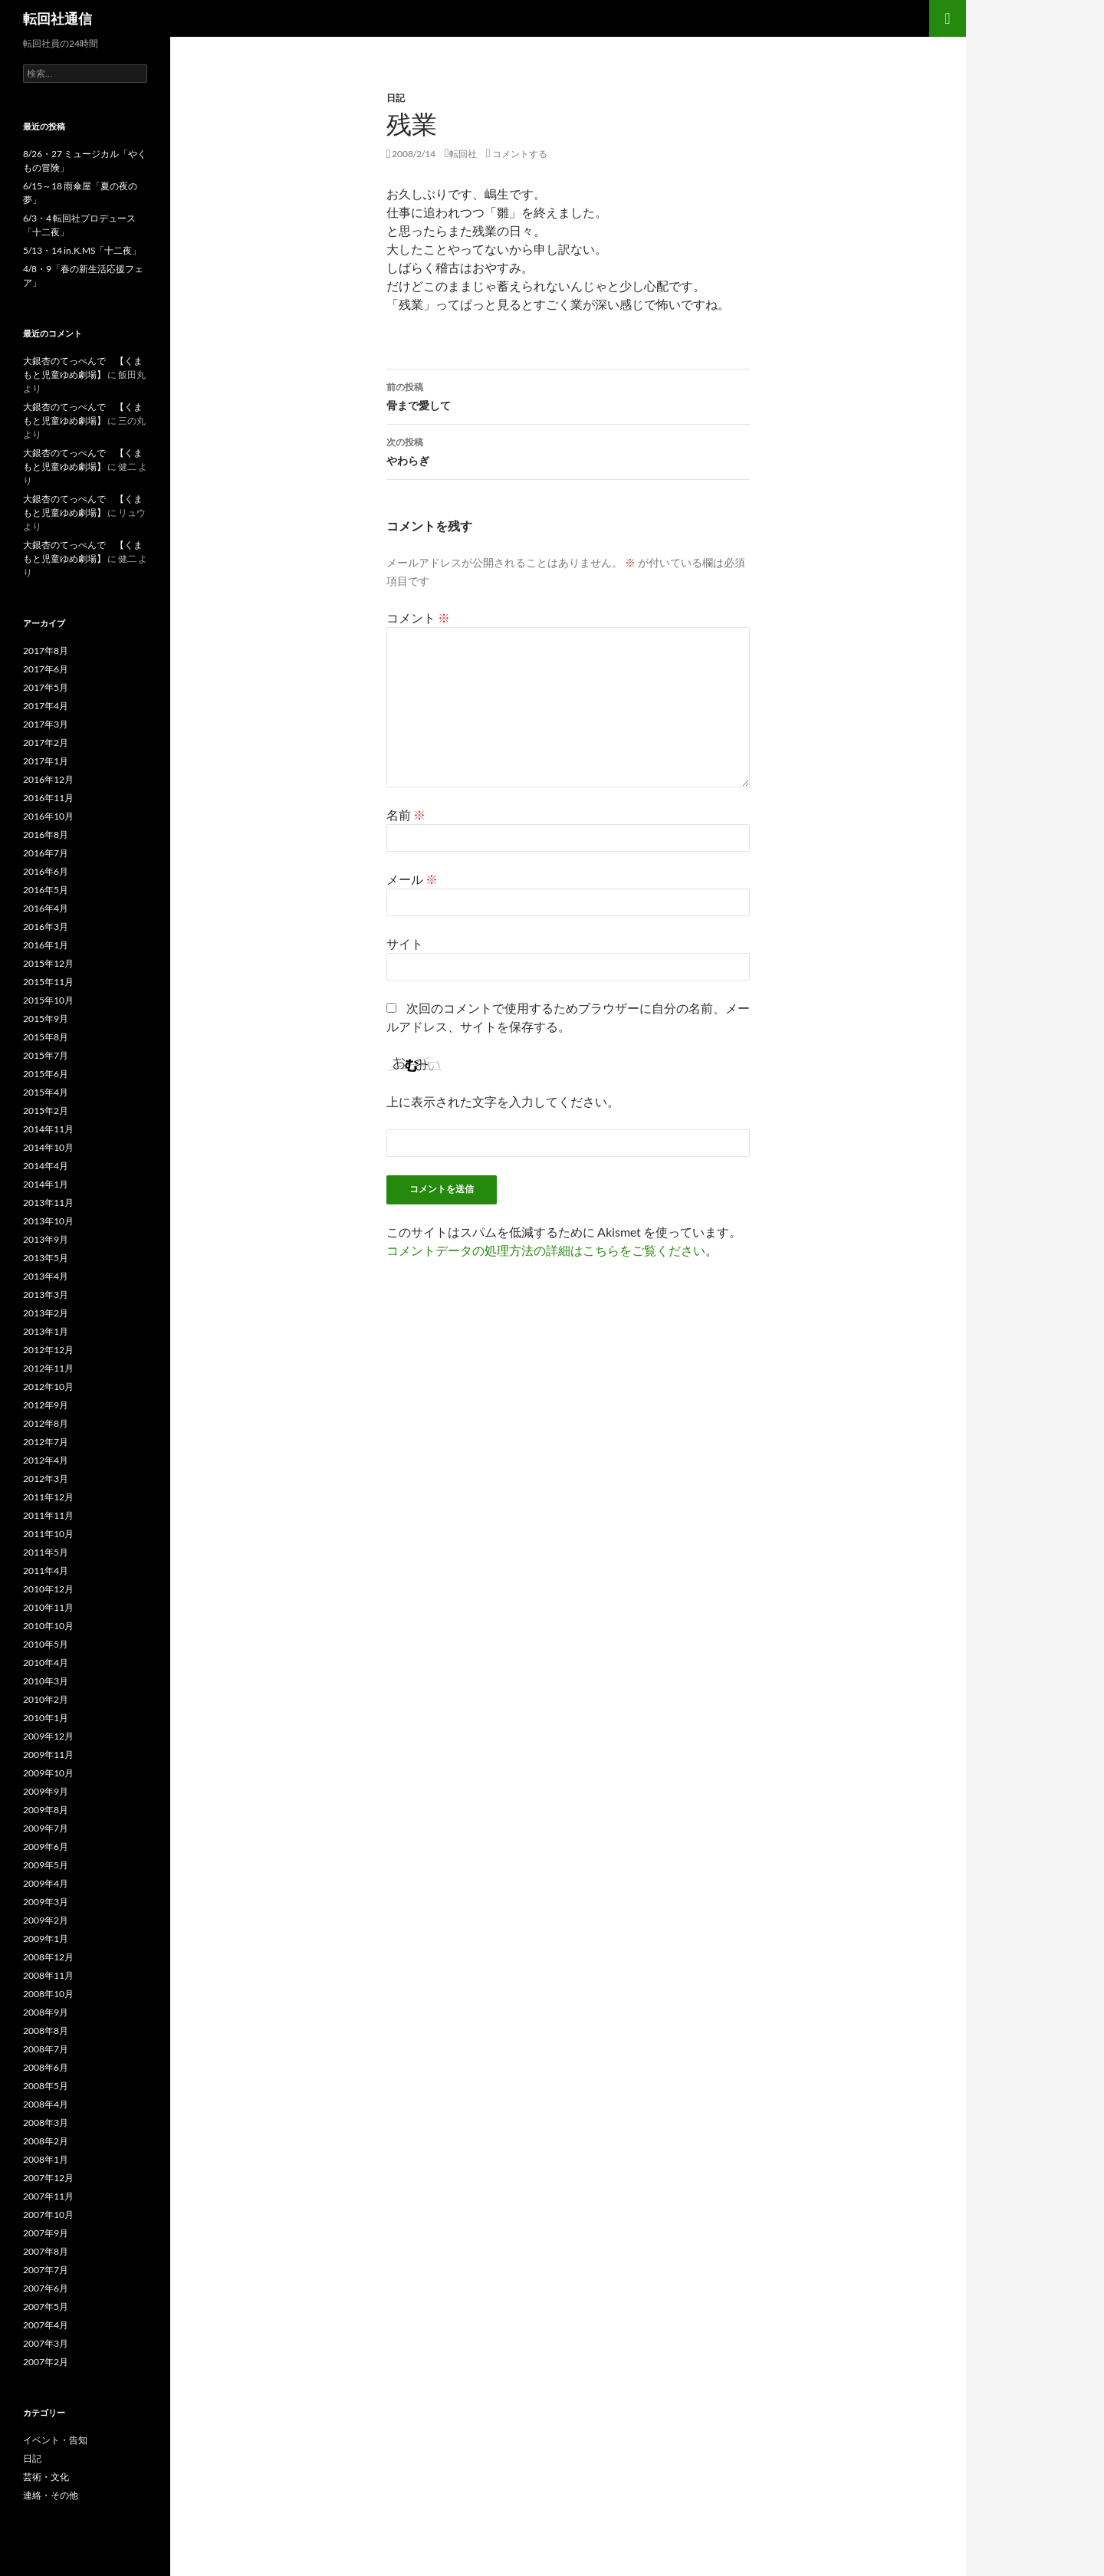 This screenshot has height=2576, width=1104. What do you see at coordinates (45, 1809) in the screenshot?
I see `2009年8月` at bounding box center [45, 1809].